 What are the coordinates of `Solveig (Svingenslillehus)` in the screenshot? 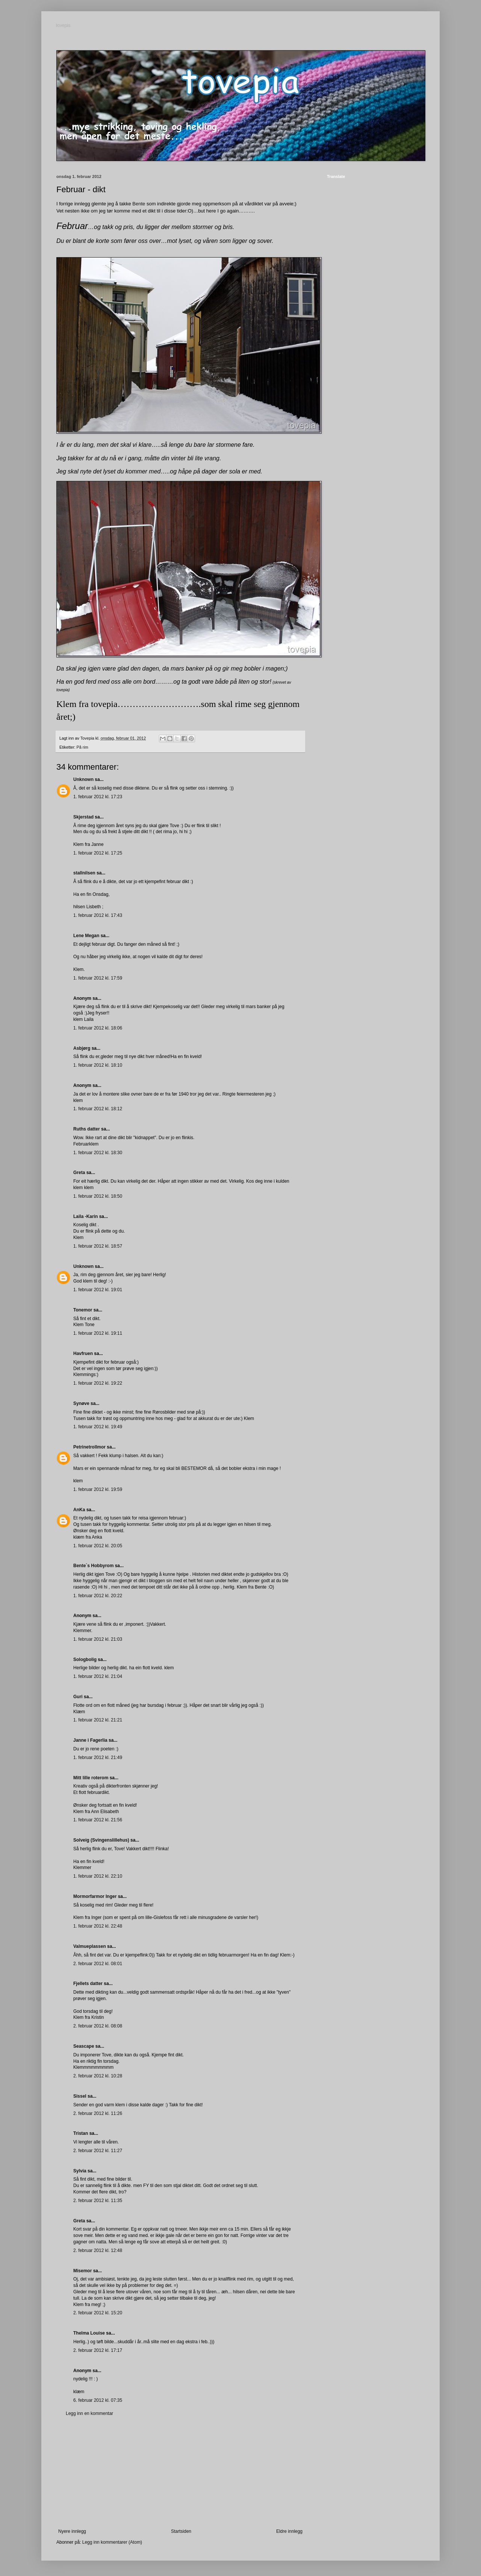 It's located at (101, 1840).